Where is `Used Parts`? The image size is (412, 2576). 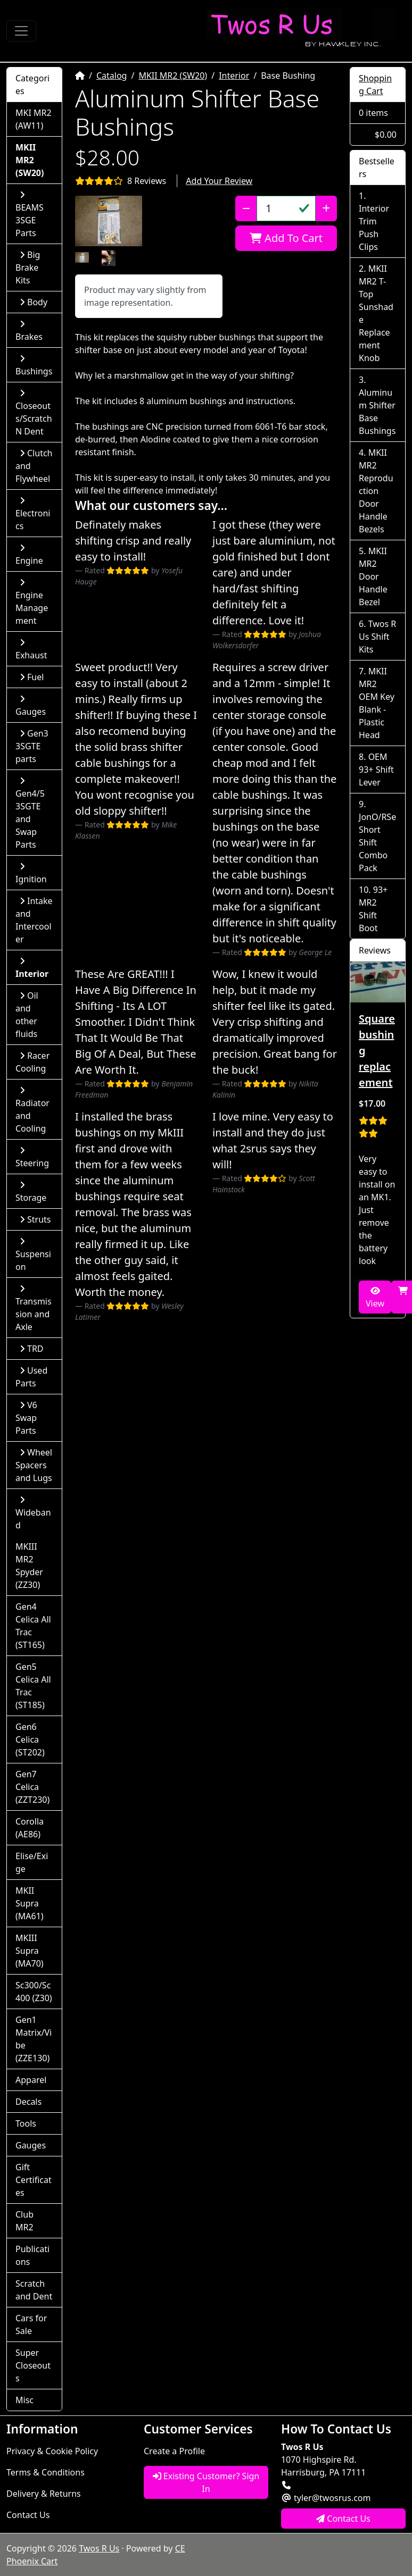 Used Parts is located at coordinates (31, 1377).